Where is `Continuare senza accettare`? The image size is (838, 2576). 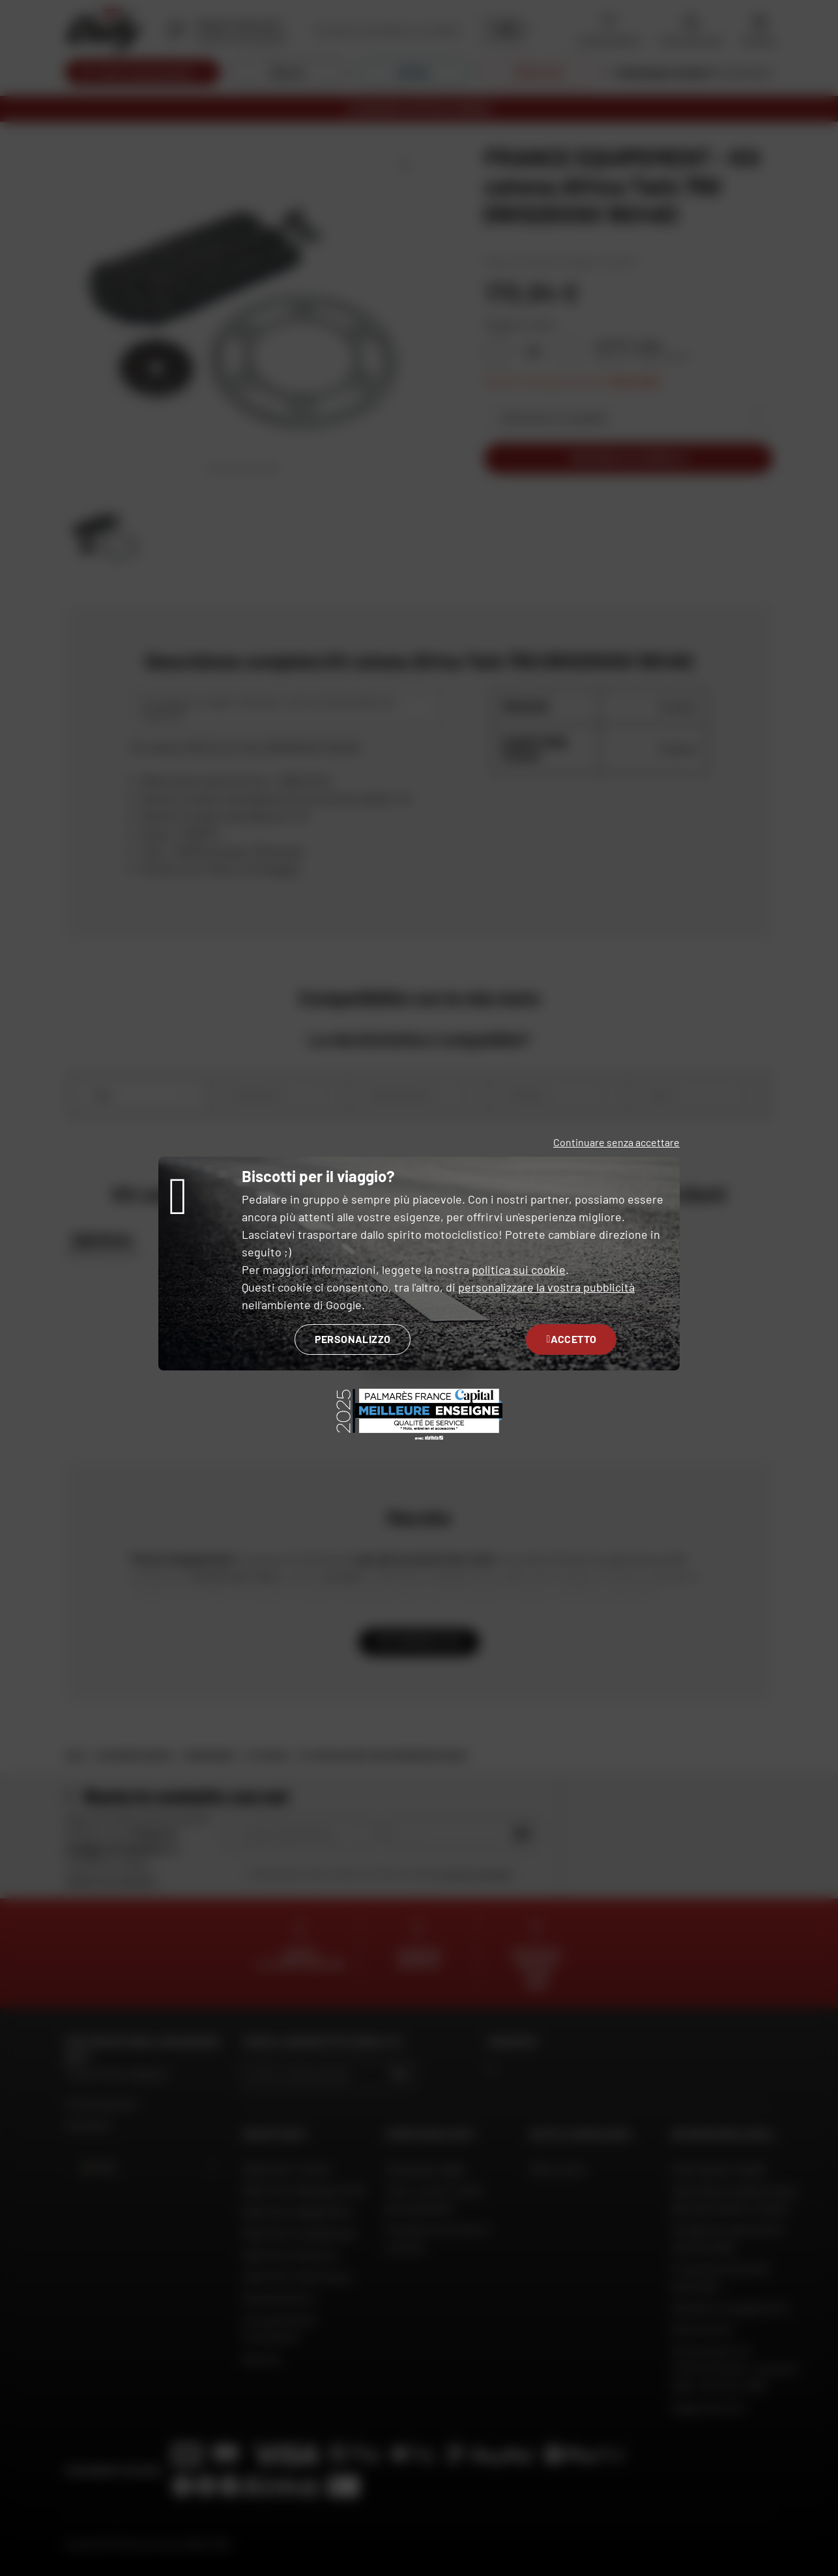
Continuare senza accettare is located at coordinates (616, 1142).